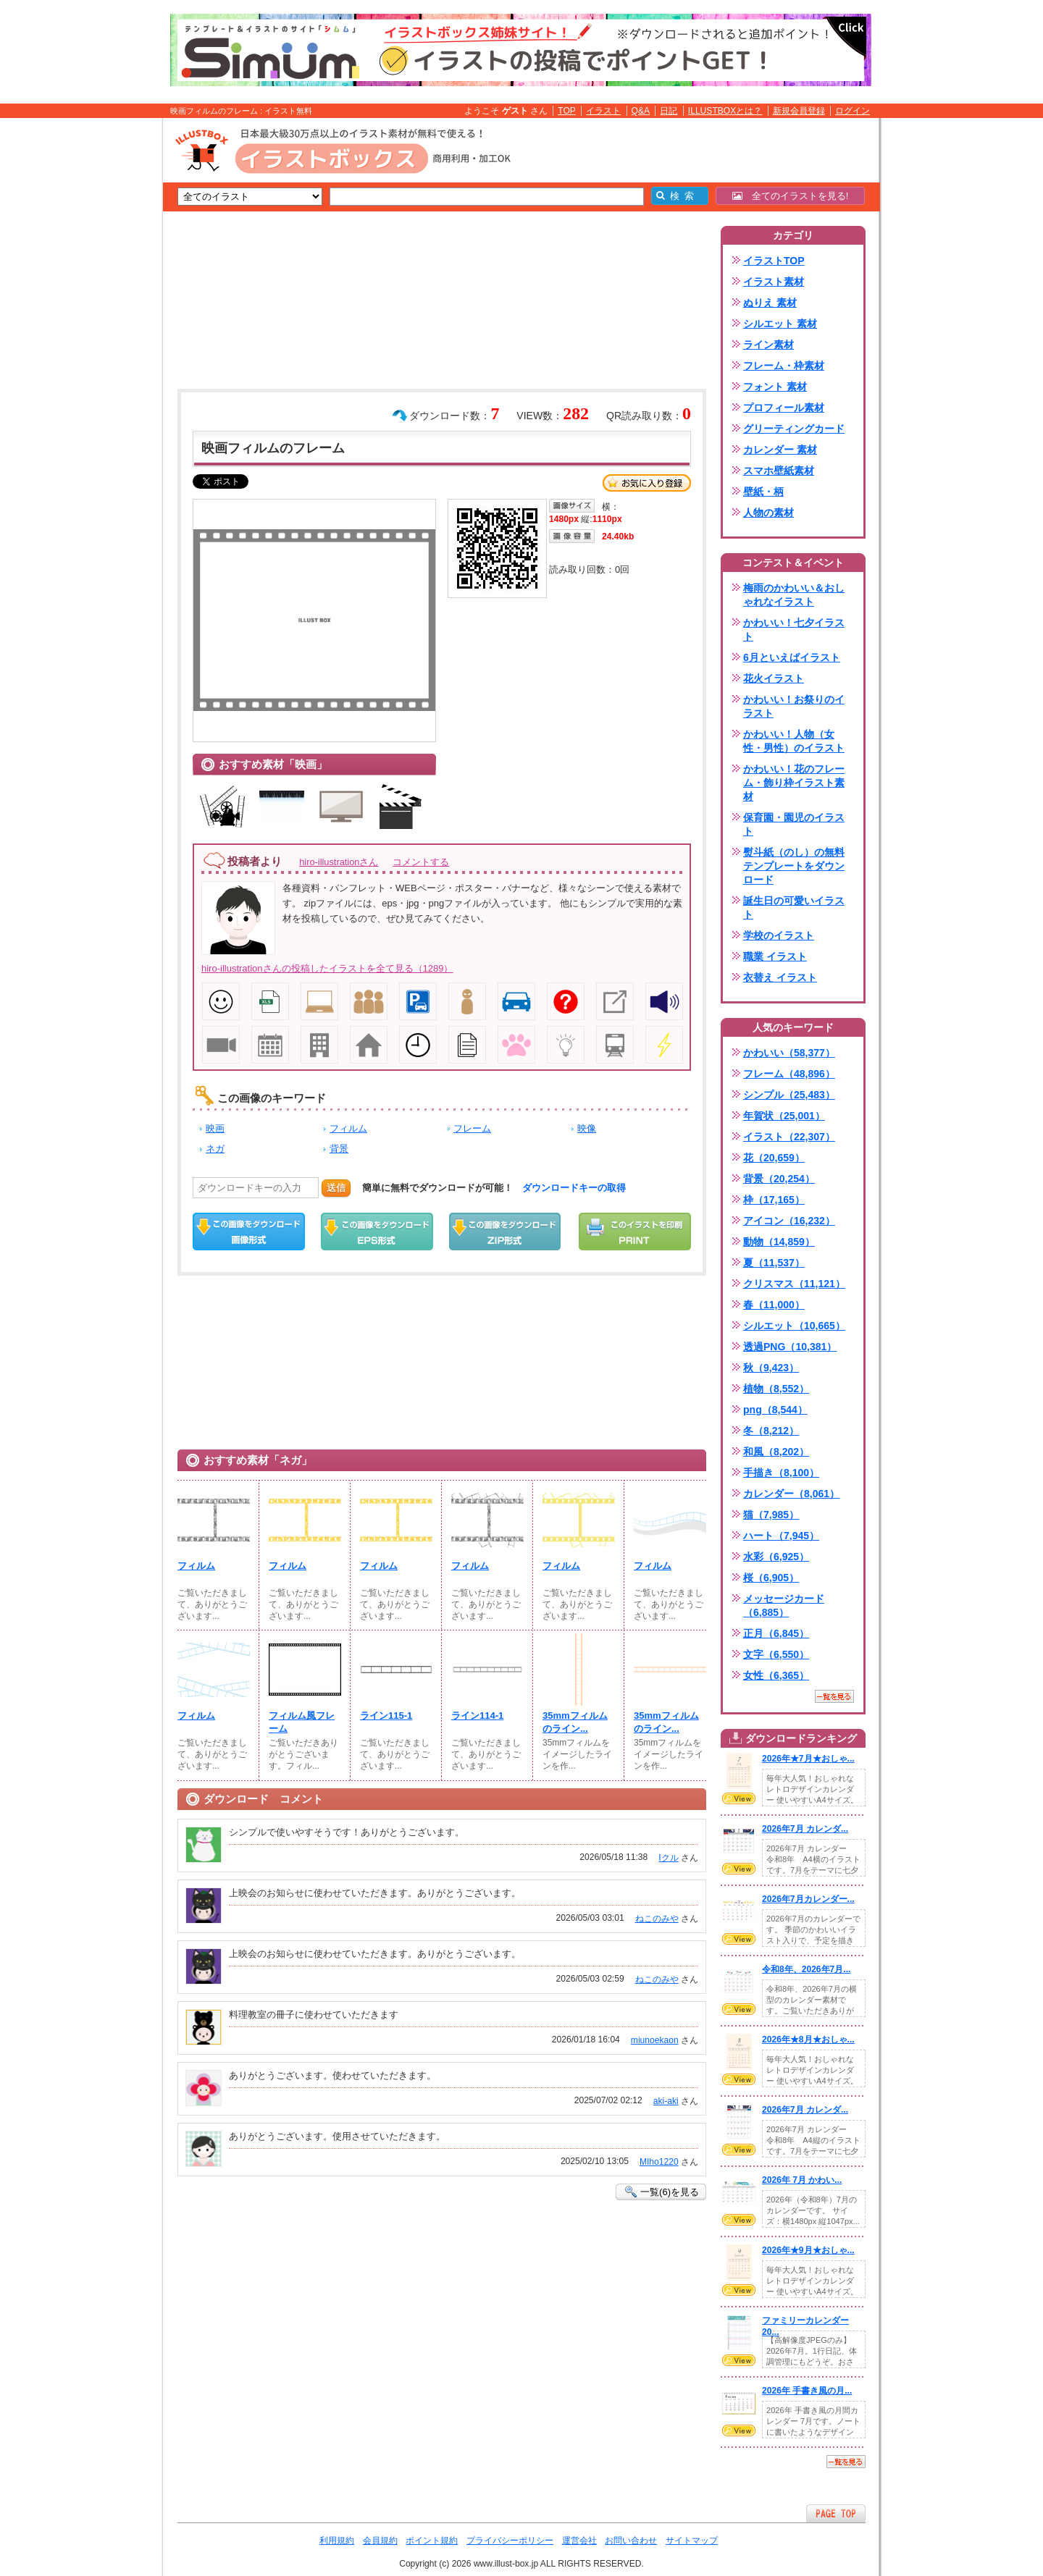 Image resolution: width=1043 pixels, height=2576 pixels. Describe the element at coordinates (666, 2101) in the screenshot. I see `aki-aki` at that location.